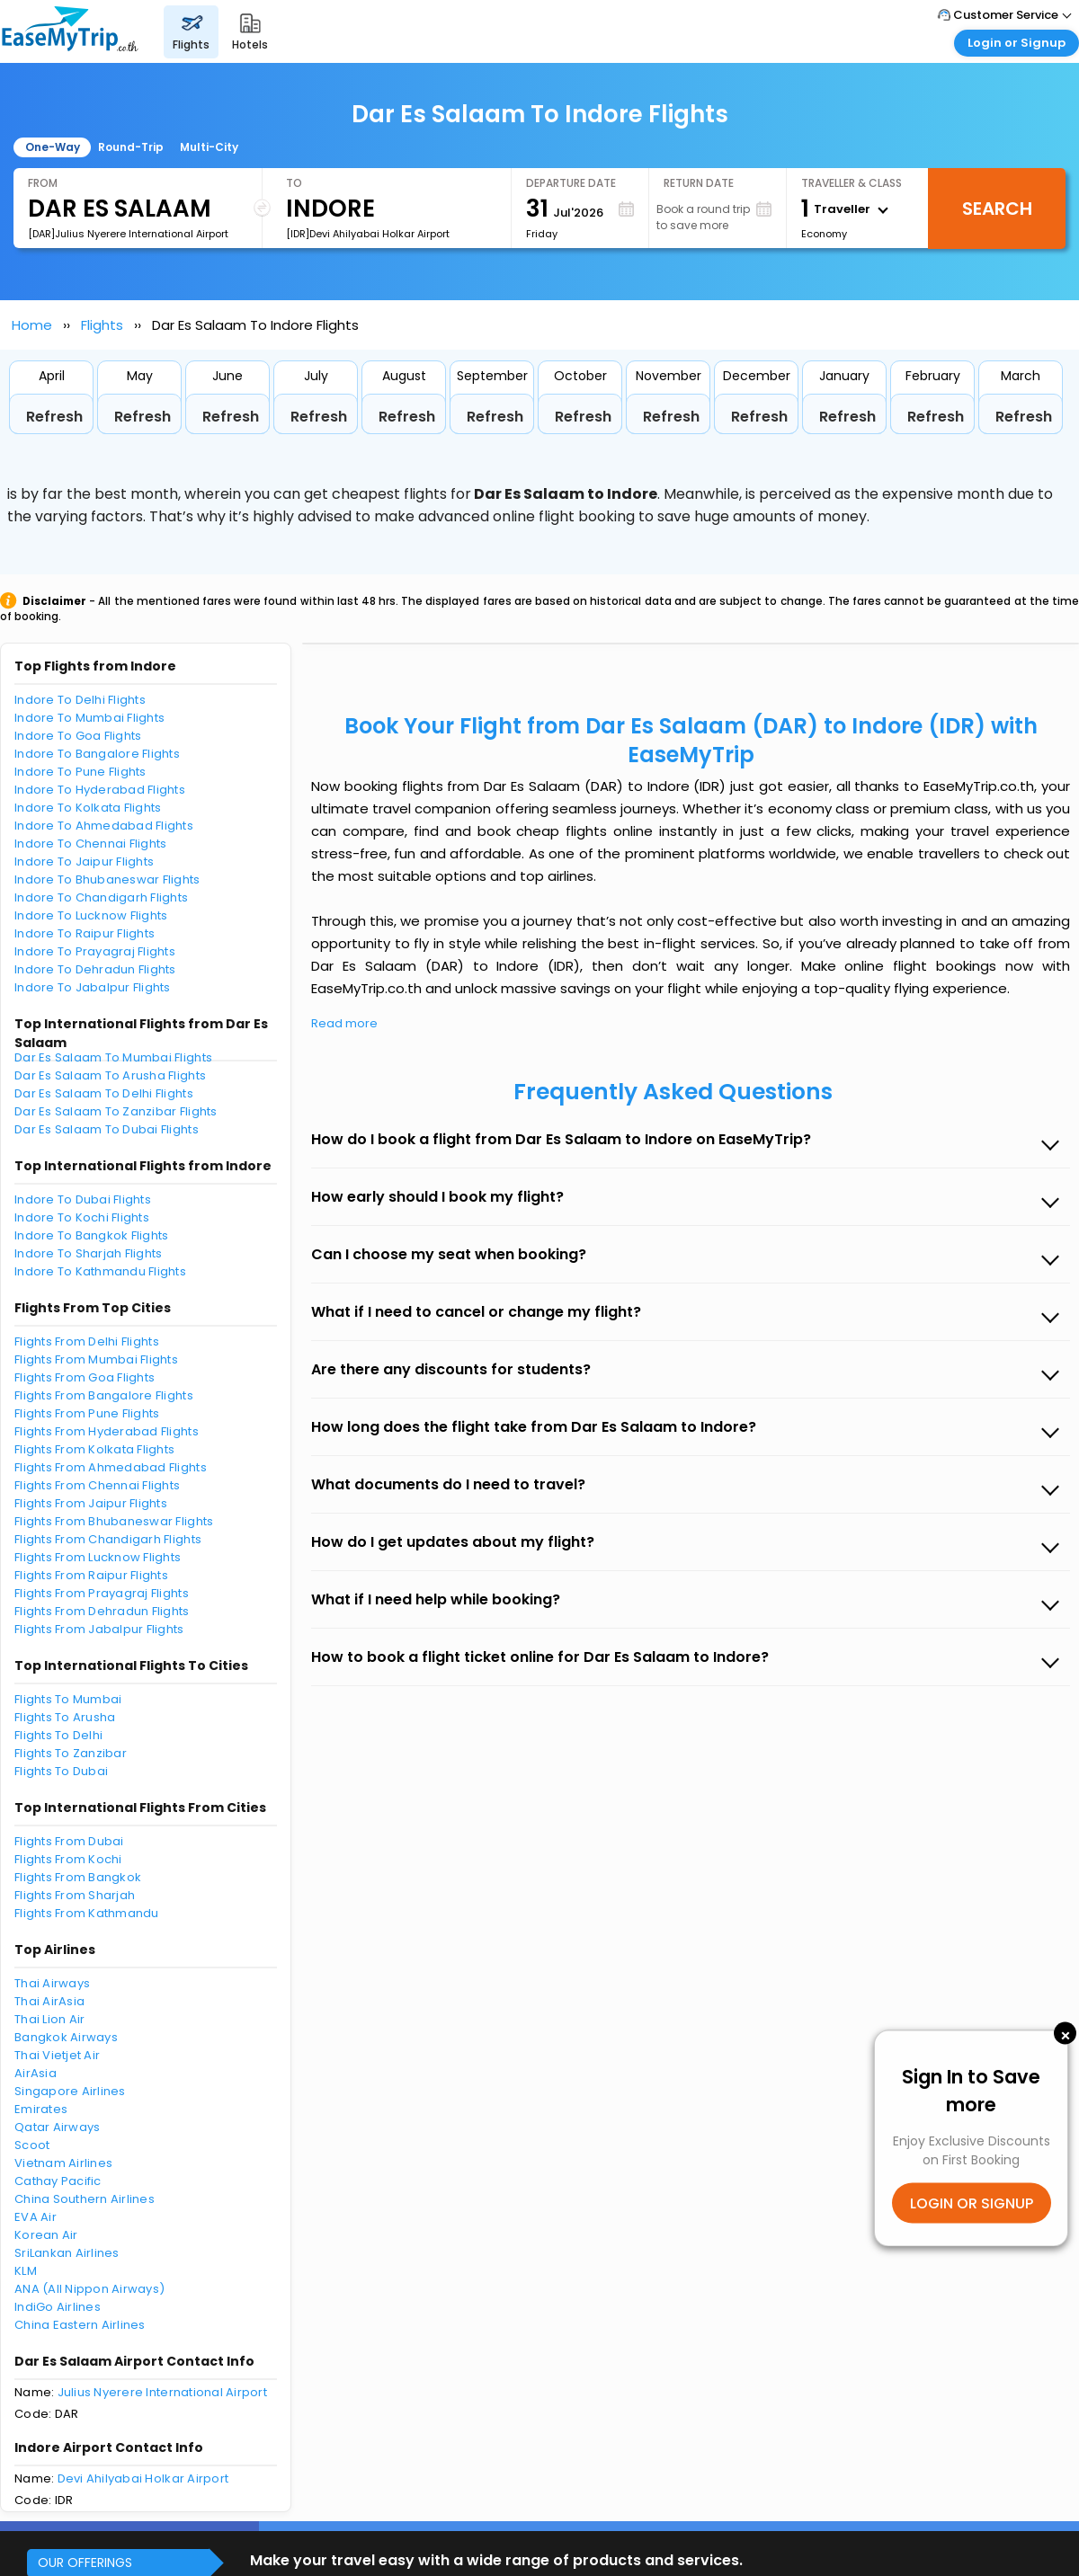 This screenshot has width=1079, height=2576. I want to click on Flights From Mumbai Flights, so click(96, 1359).